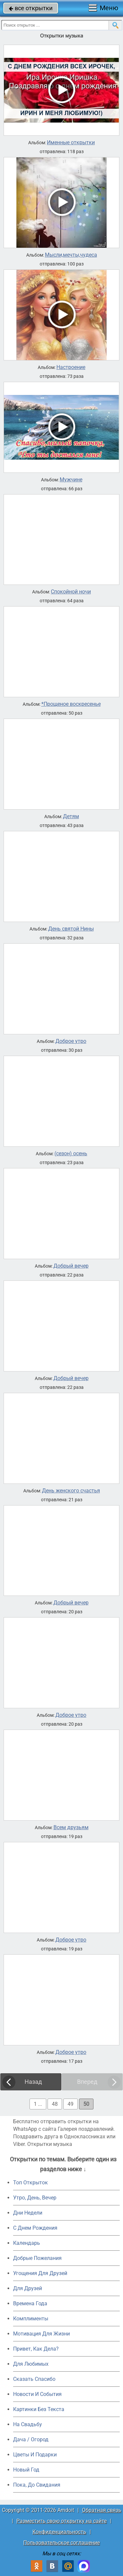  What do you see at coordinates (71, 480) in the screenshot?
I see `Мужчине` at bounding box center [71, 480].